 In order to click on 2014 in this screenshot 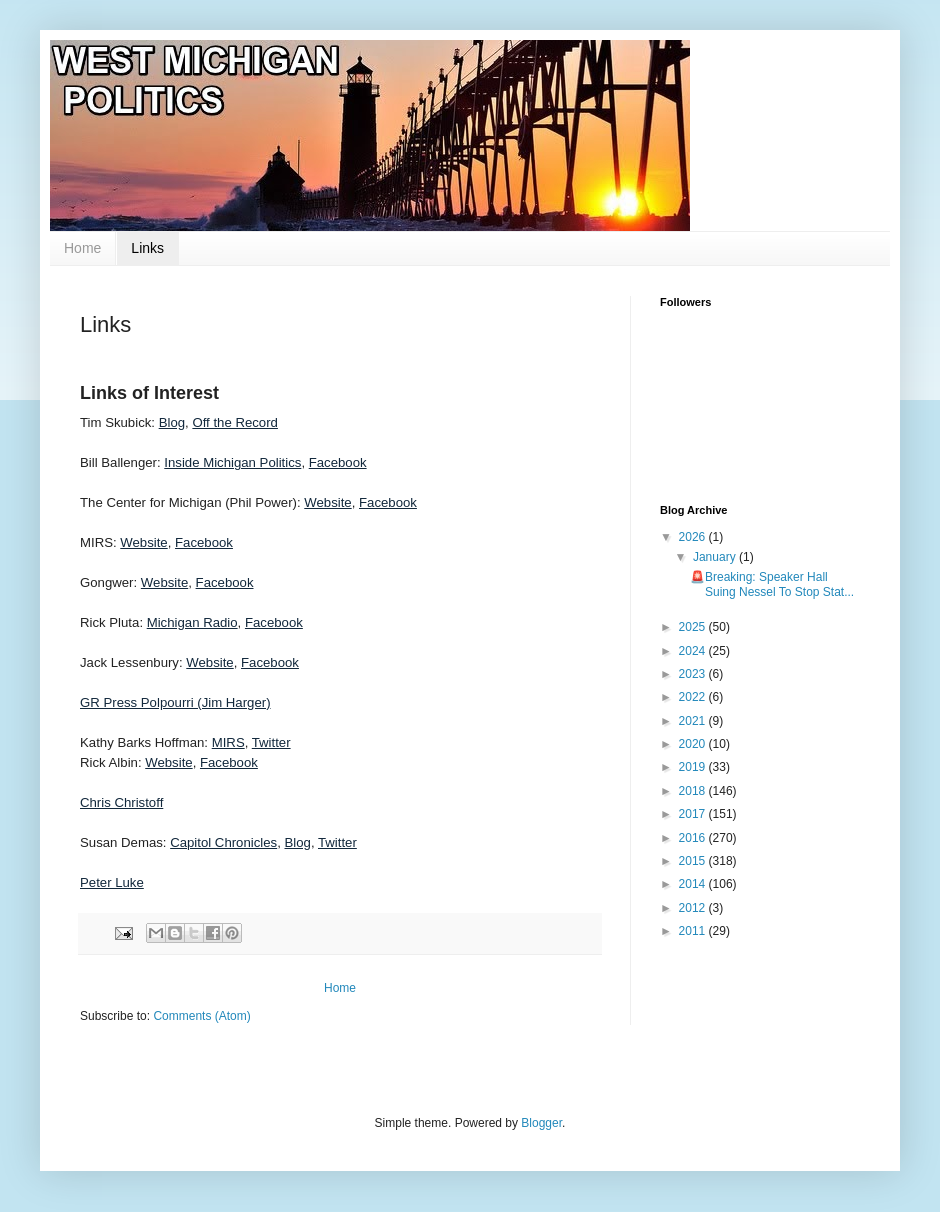, I will do `click(694, 884)`.